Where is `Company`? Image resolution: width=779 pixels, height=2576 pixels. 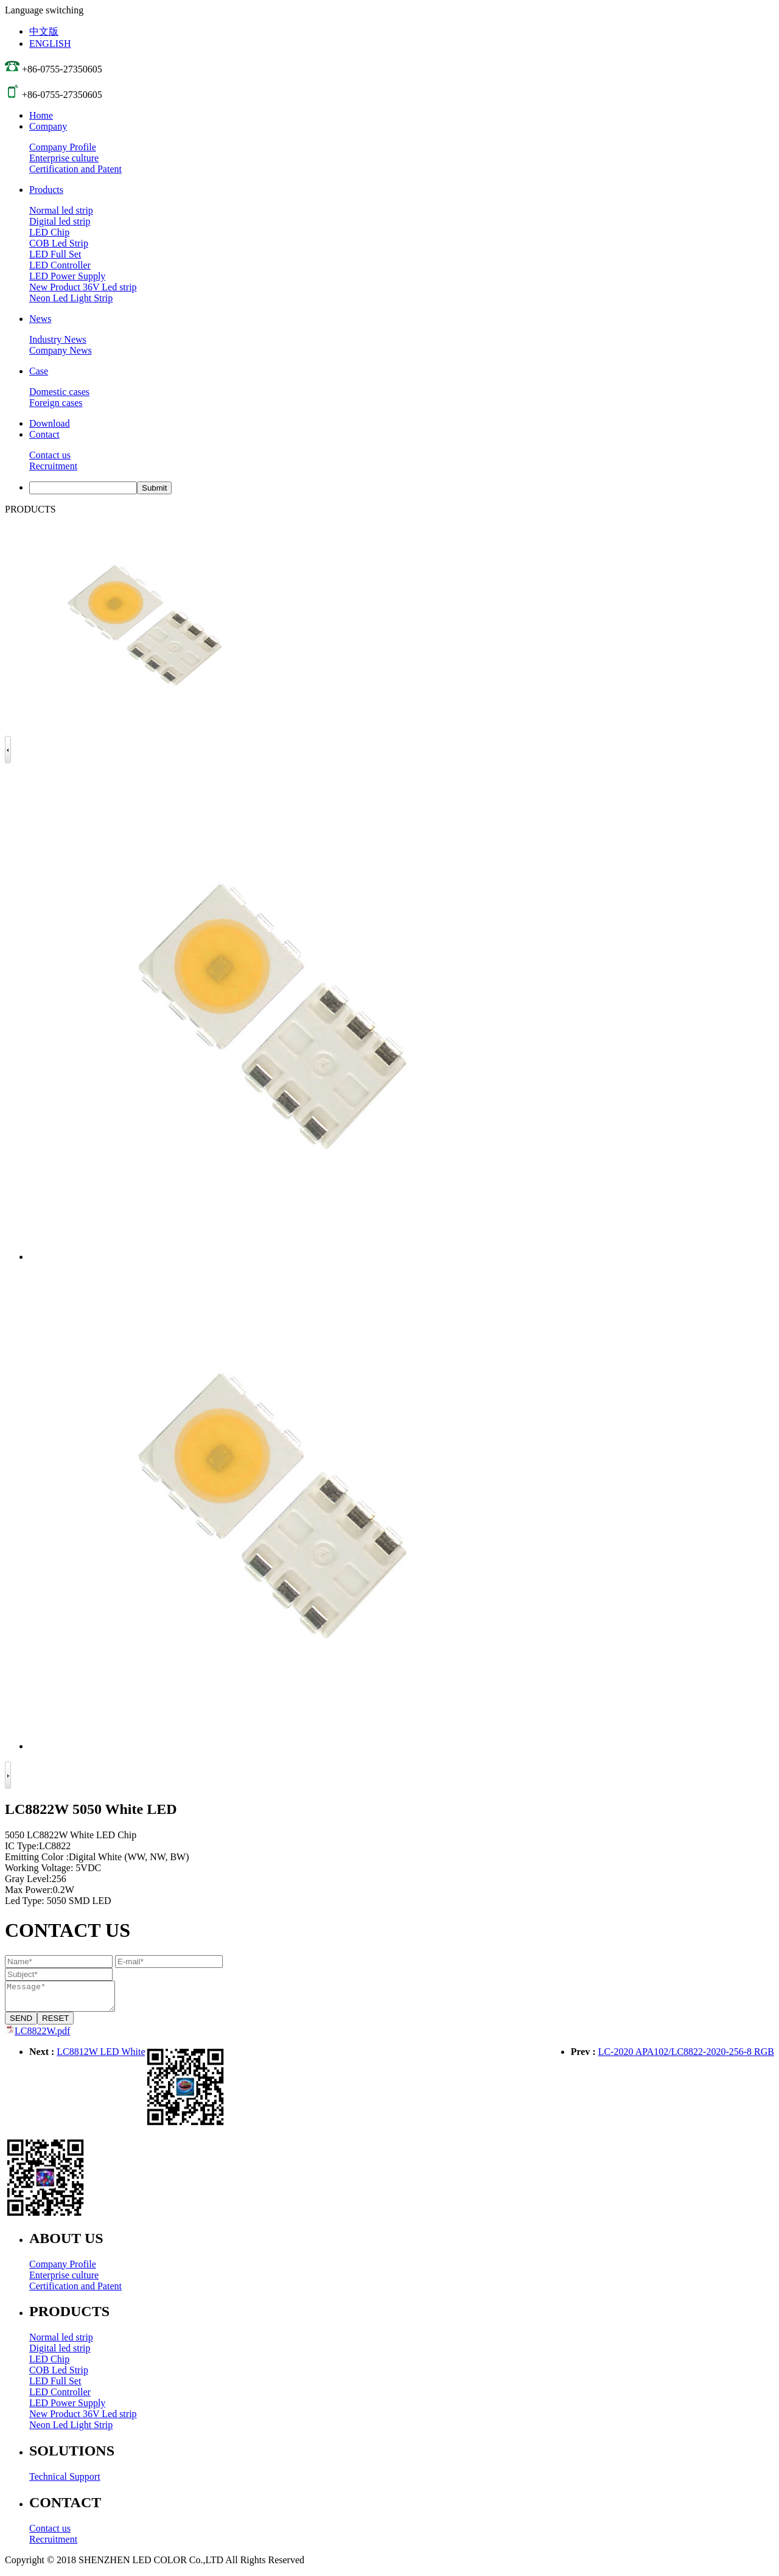 Company is located at coordinates (48, 126).